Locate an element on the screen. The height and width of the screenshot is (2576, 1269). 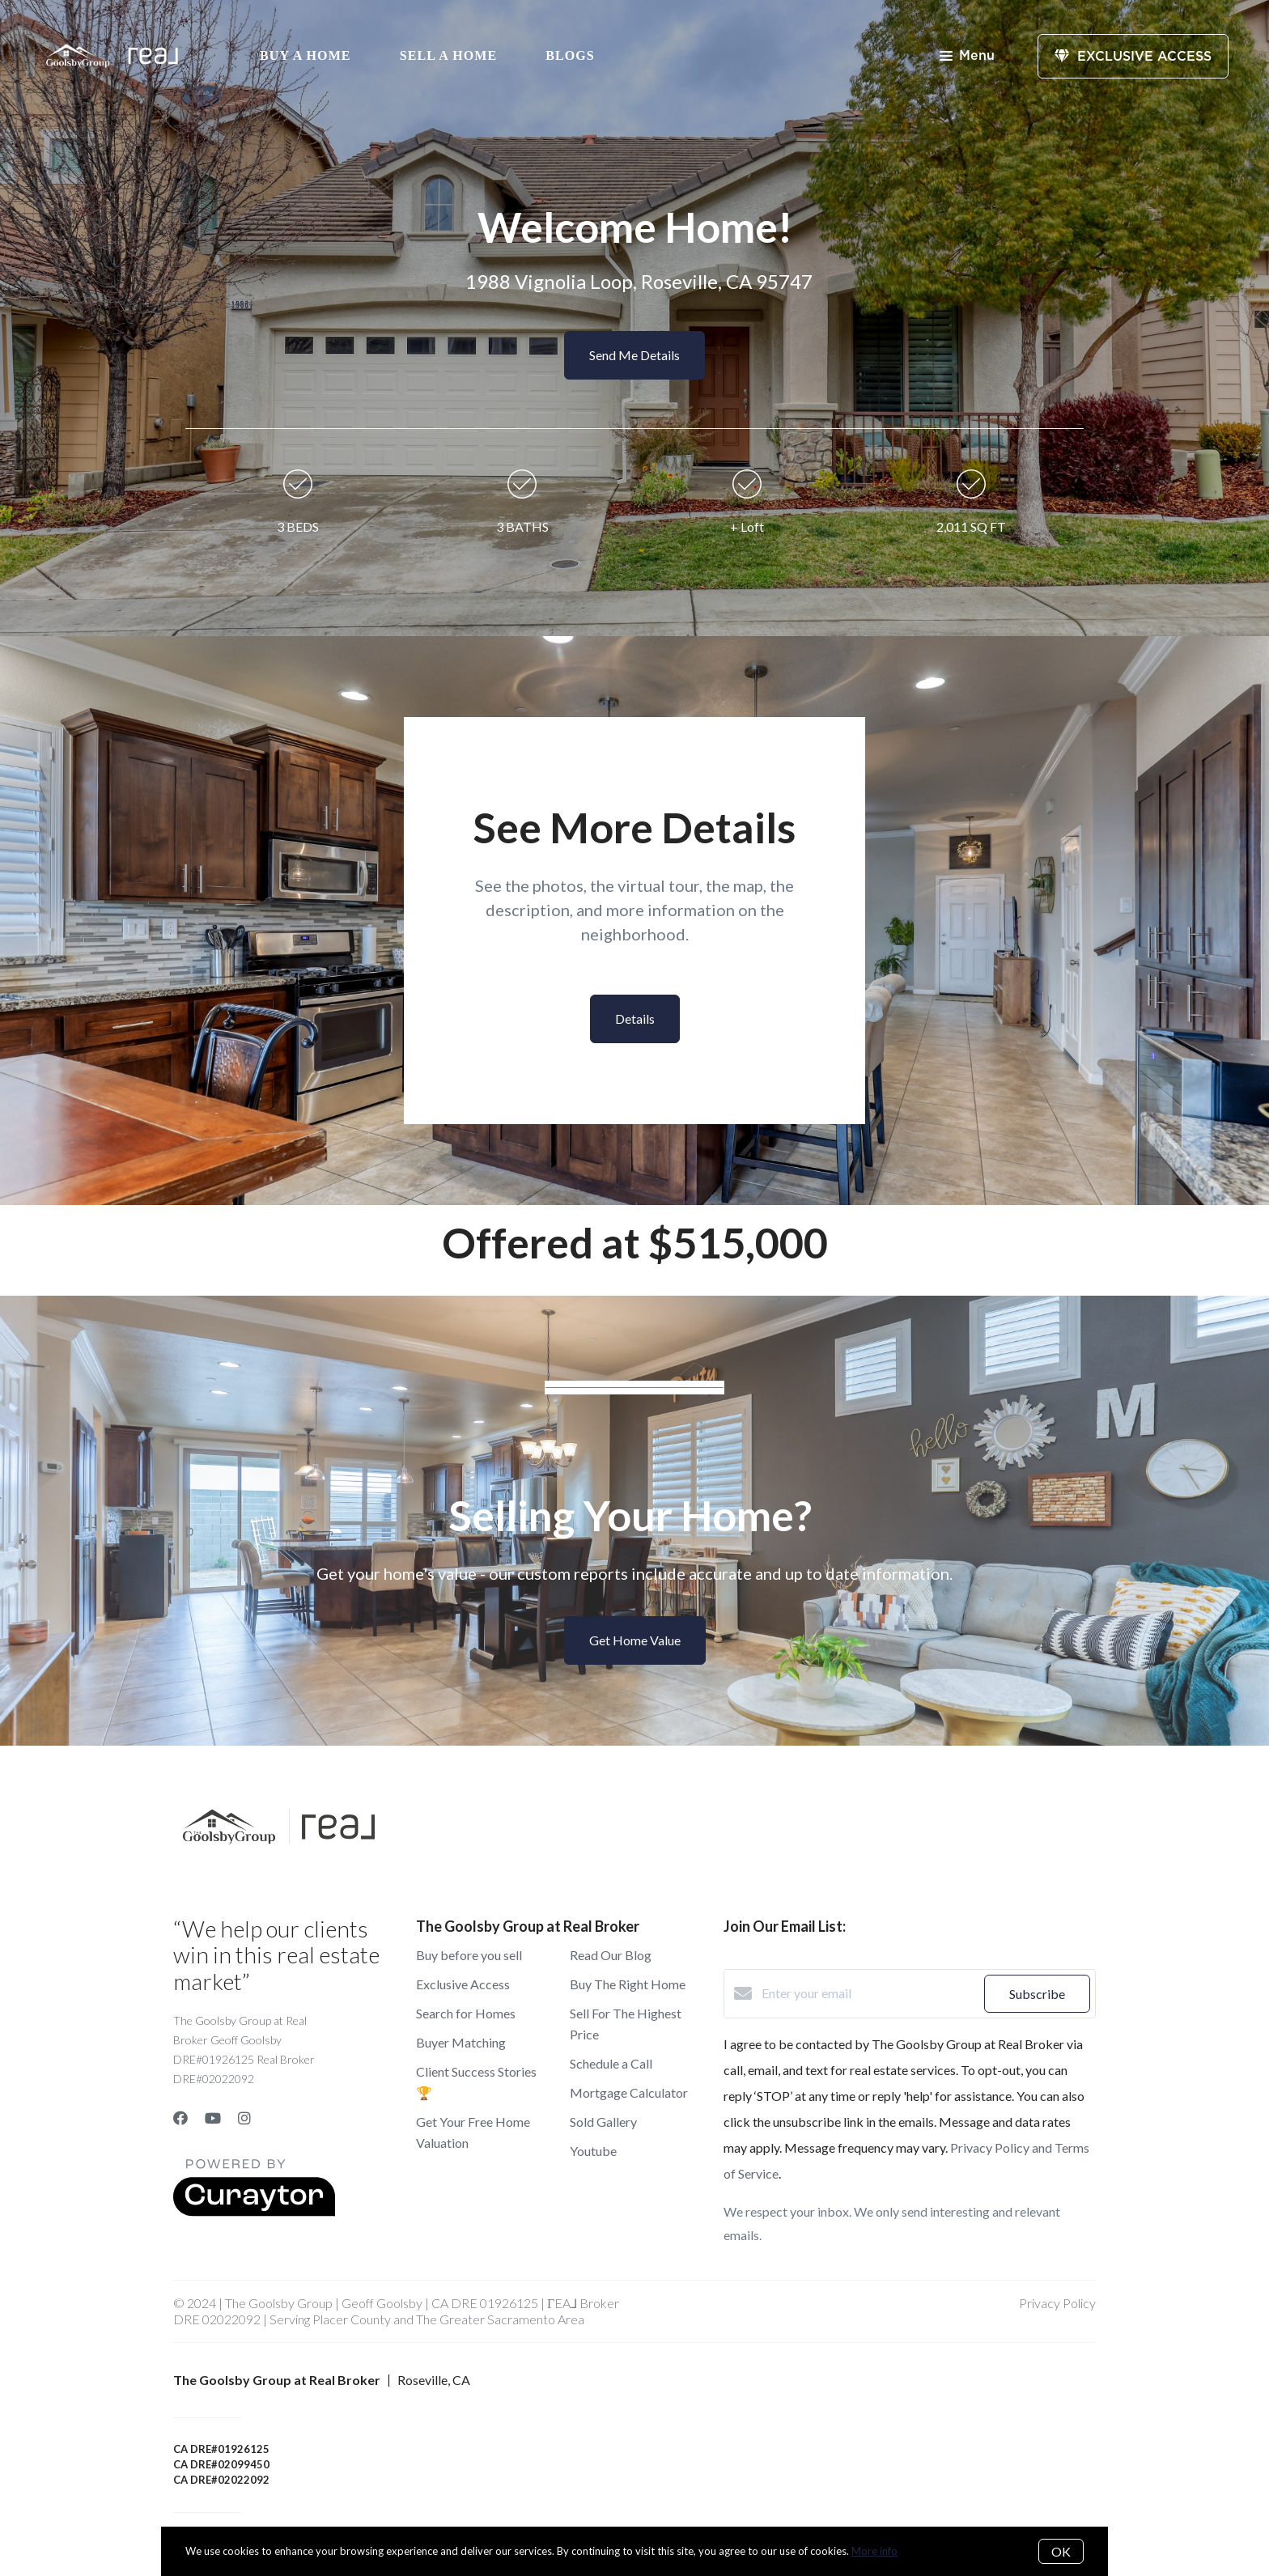
Read Our Blog is located at coordinates (610, 1955).